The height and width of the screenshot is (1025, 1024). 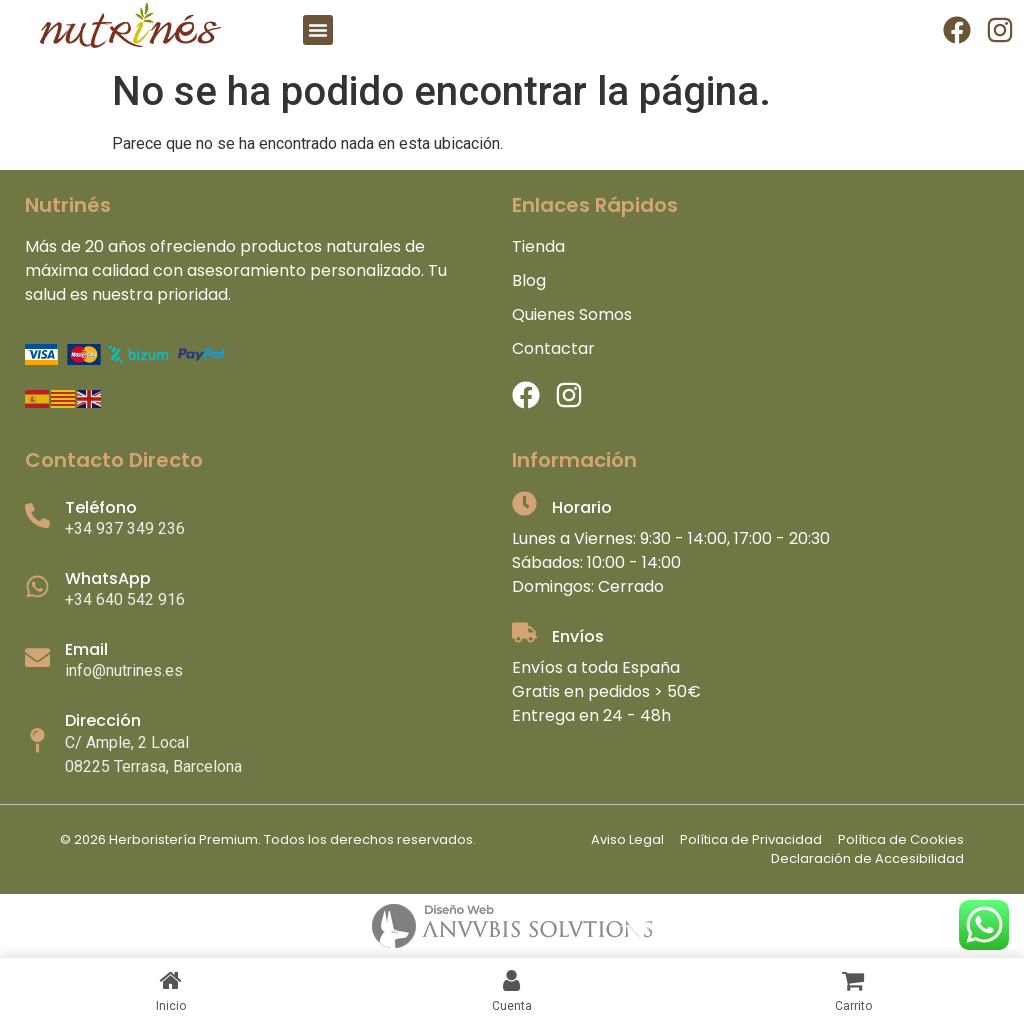 I want to click on Horario, so click(x=582, y=507).